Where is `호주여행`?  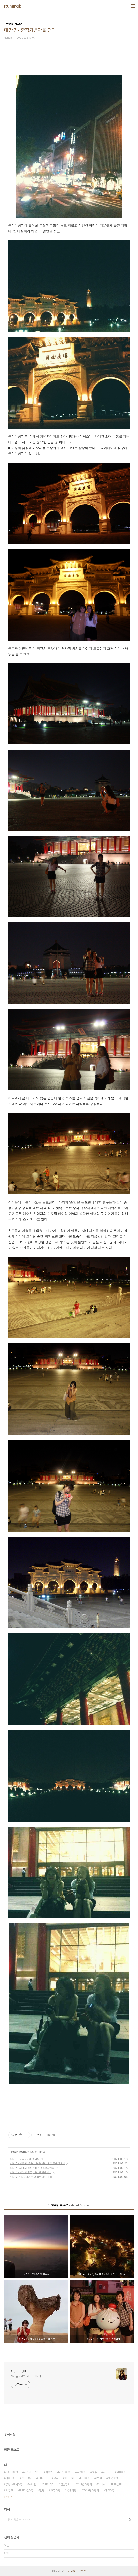
호주여행 is located at coordinates (55, 2490).